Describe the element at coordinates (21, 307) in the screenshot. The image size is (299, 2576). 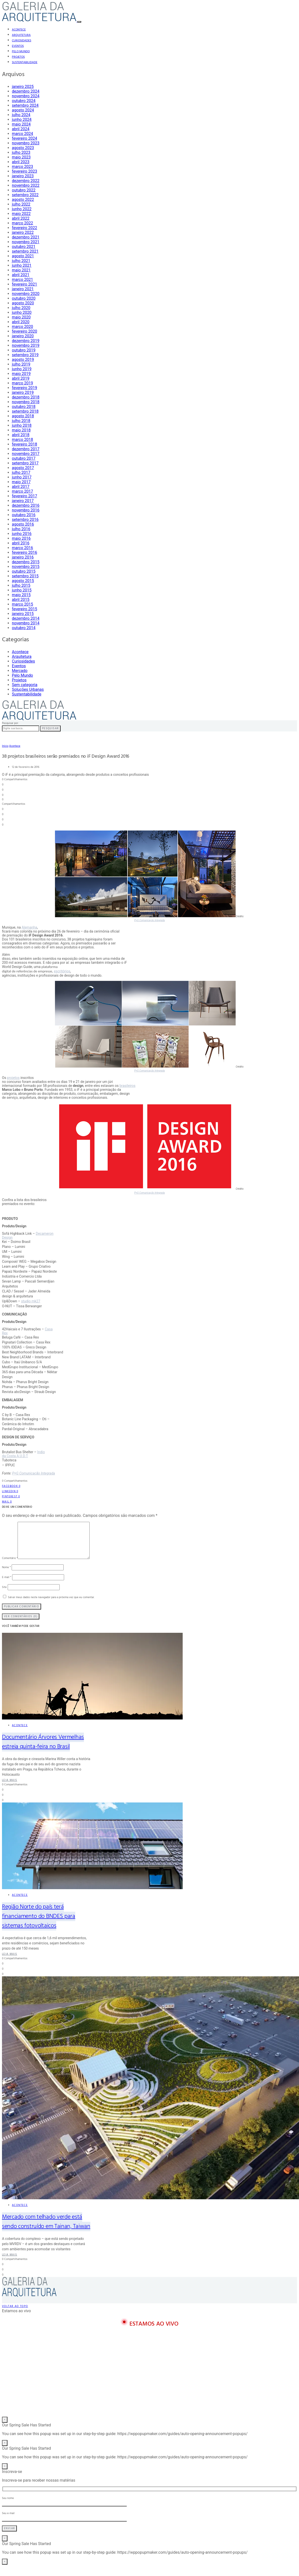
I see `julho 2020` at that location.